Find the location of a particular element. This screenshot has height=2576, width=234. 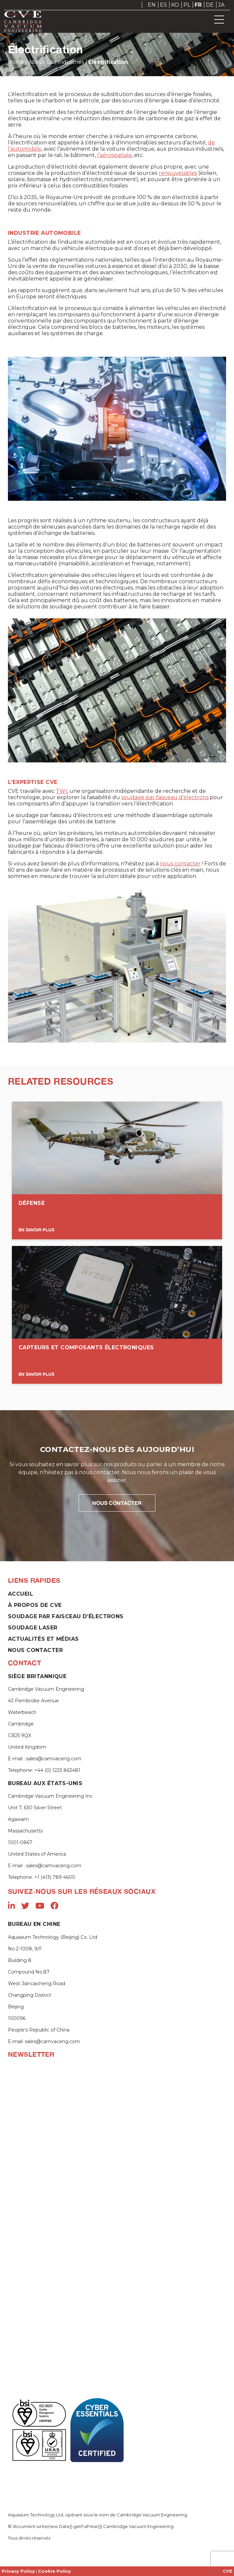

TWI is located at coordinates (61, 791).